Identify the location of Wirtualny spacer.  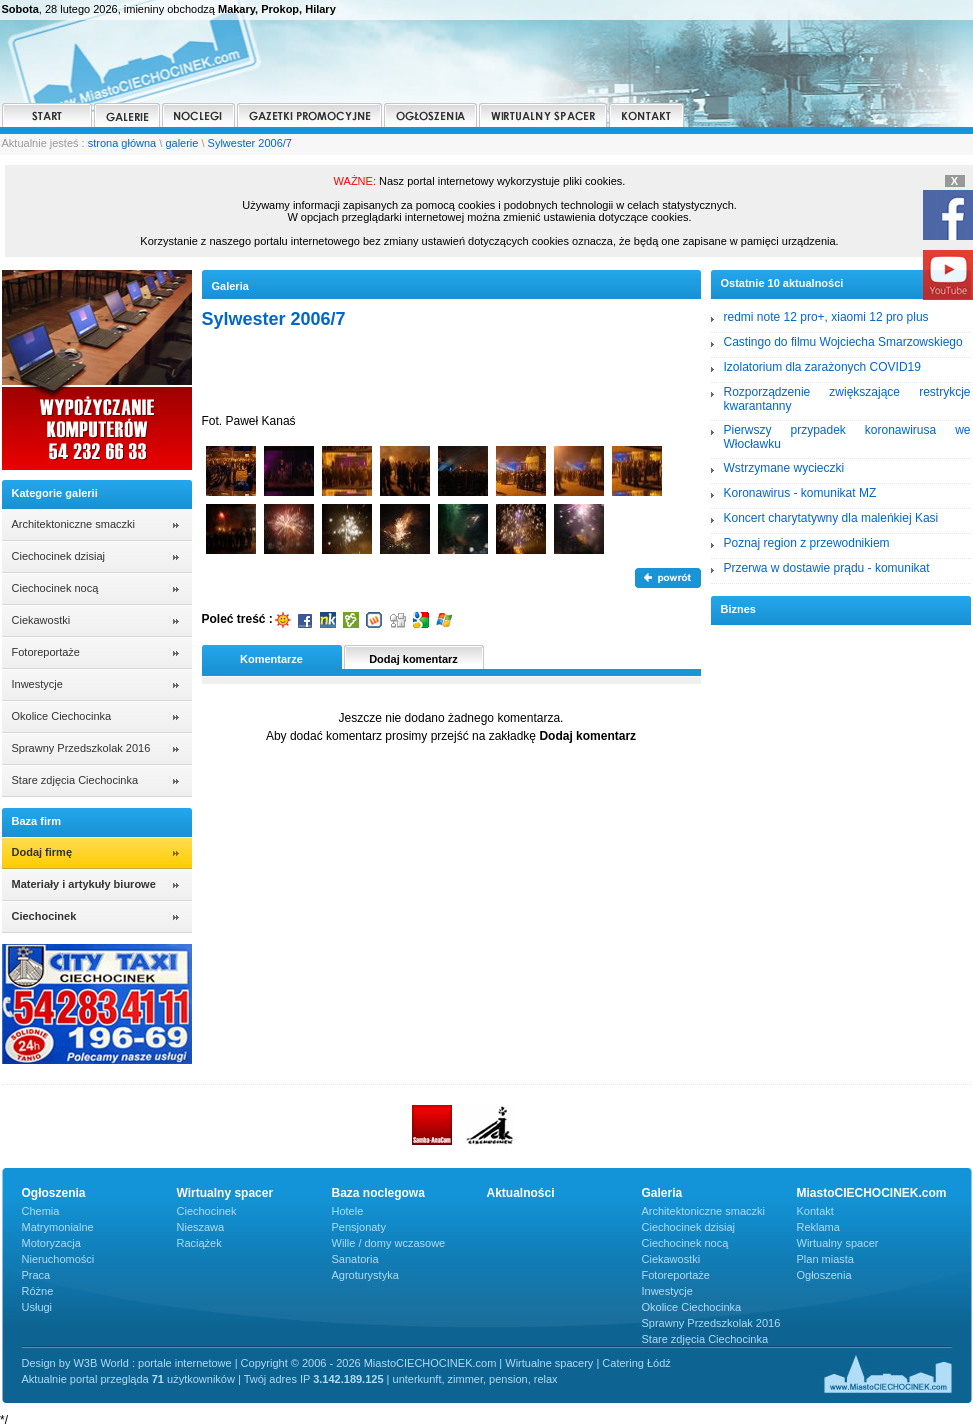
(838, 1243).